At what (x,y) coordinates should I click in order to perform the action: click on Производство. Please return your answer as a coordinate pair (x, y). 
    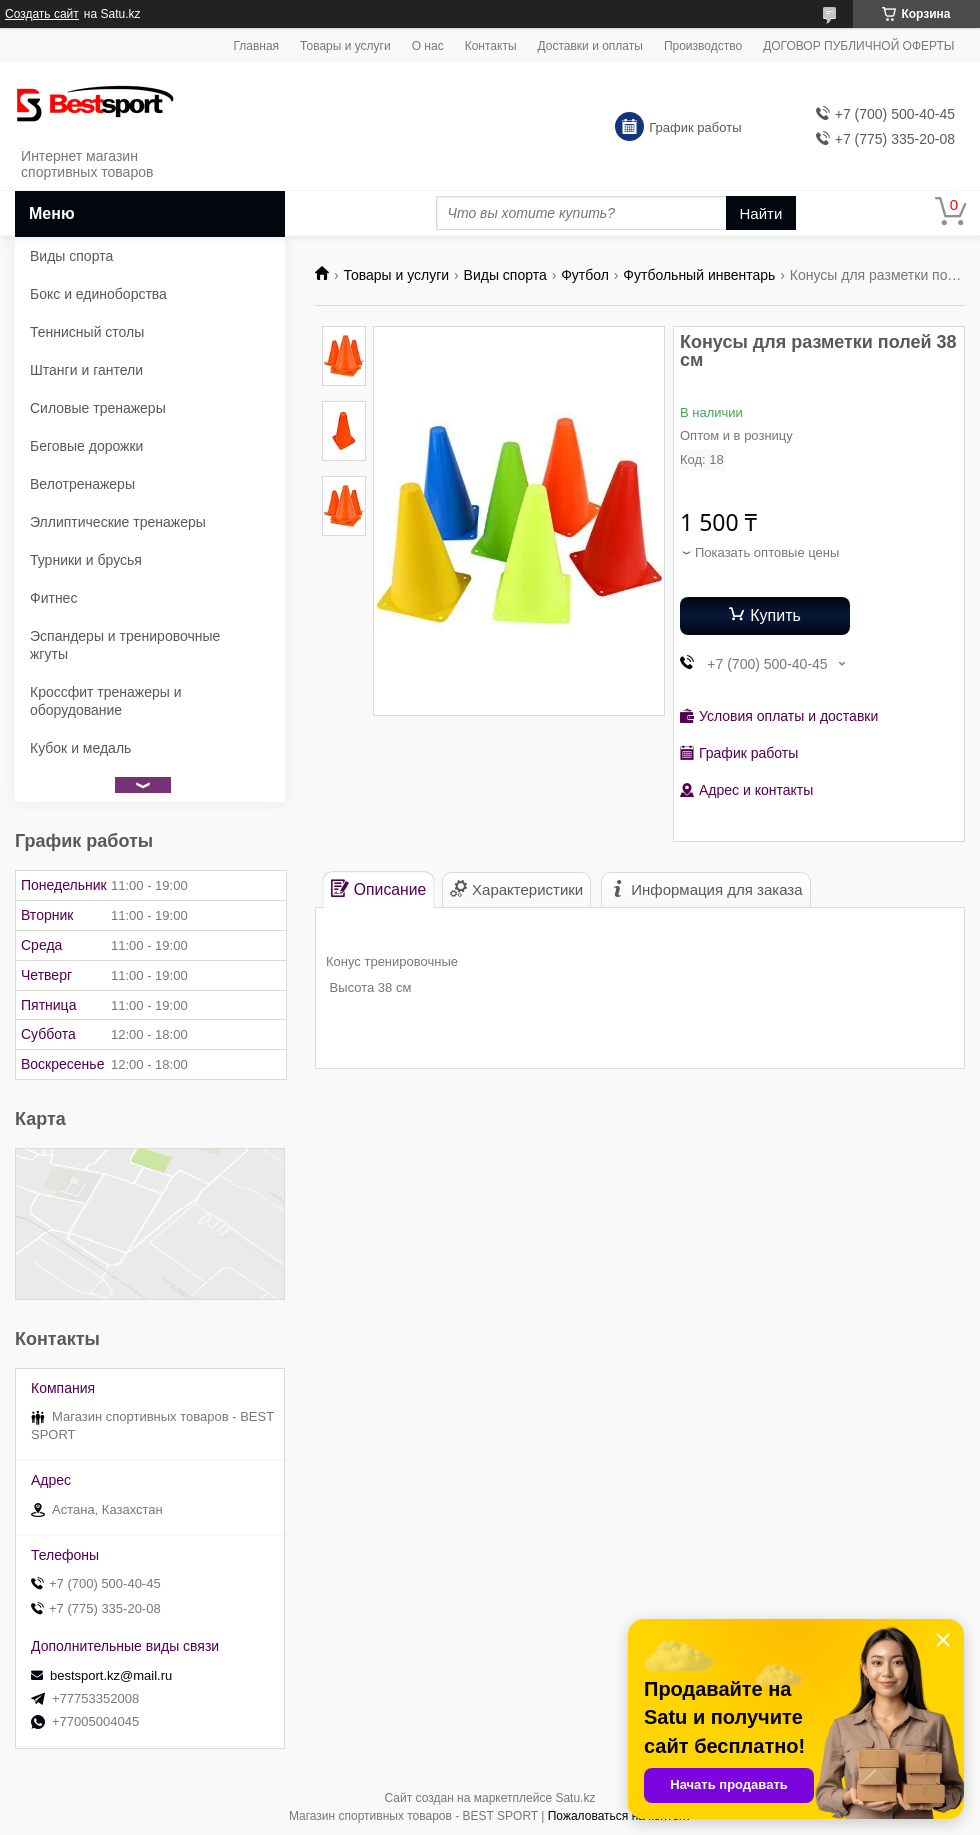
    Looking at the image, I should click on (703, 46).